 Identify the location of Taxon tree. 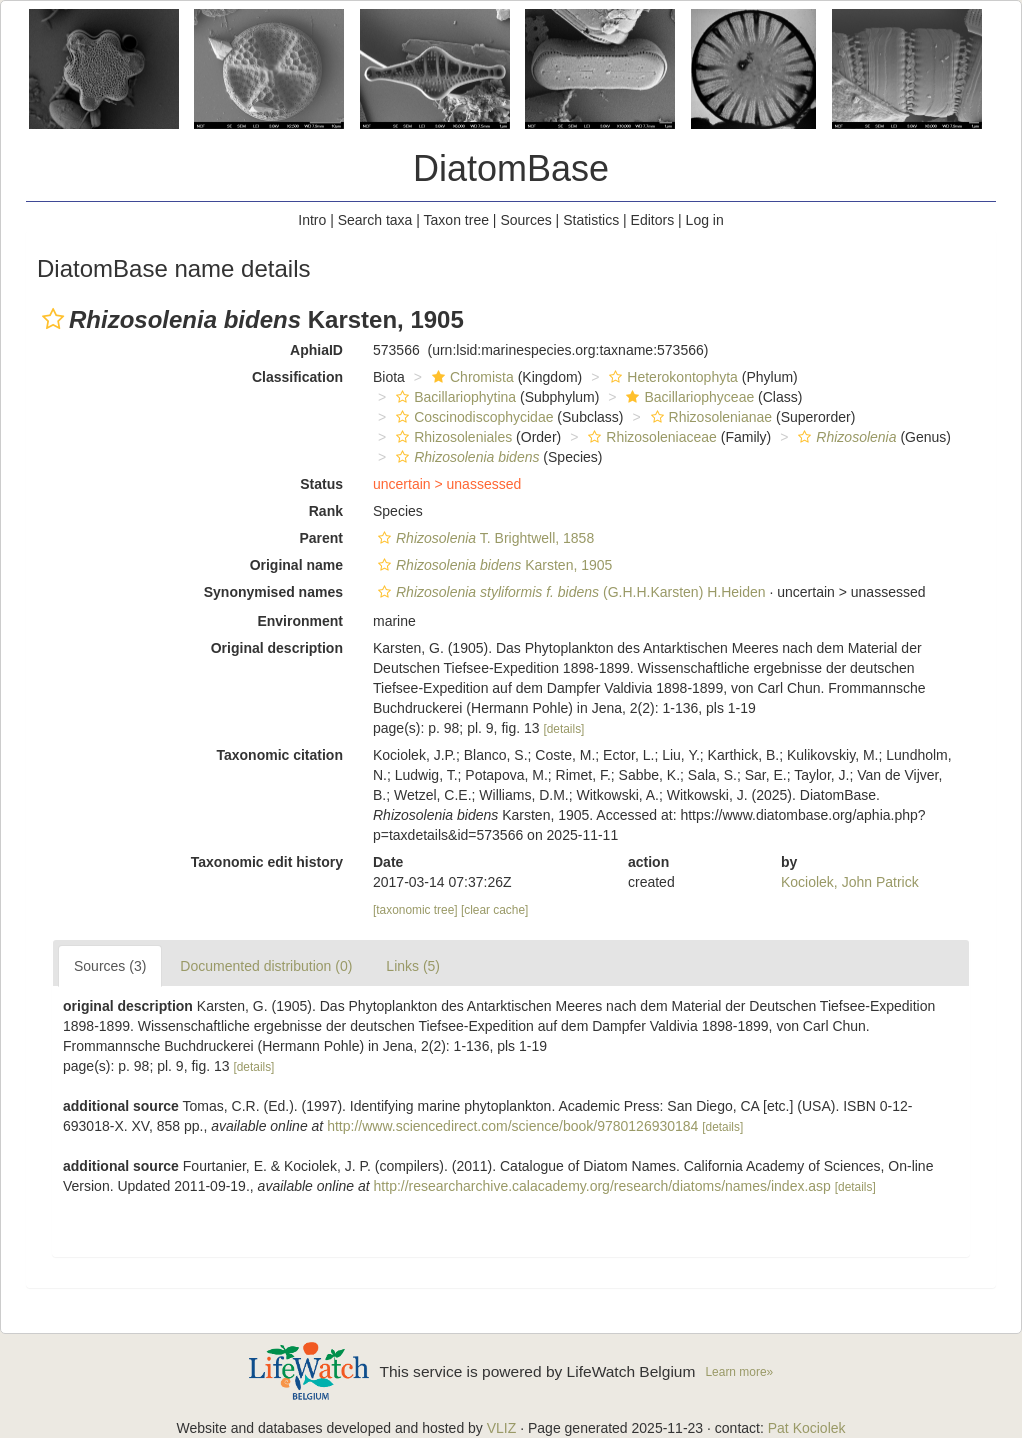
(456, 220).